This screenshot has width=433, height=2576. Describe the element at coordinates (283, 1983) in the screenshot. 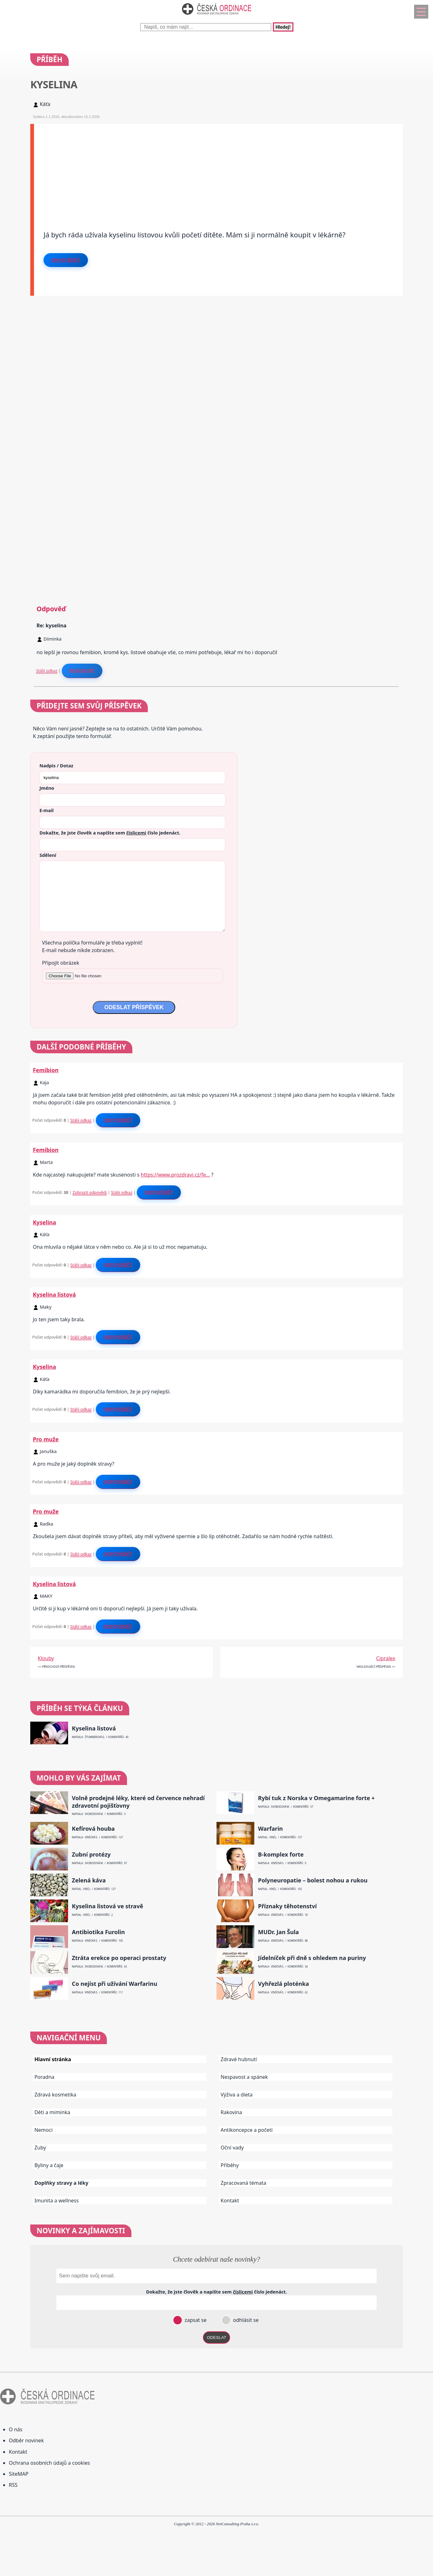

I see `Vyhřezlá ploténka` at that location.